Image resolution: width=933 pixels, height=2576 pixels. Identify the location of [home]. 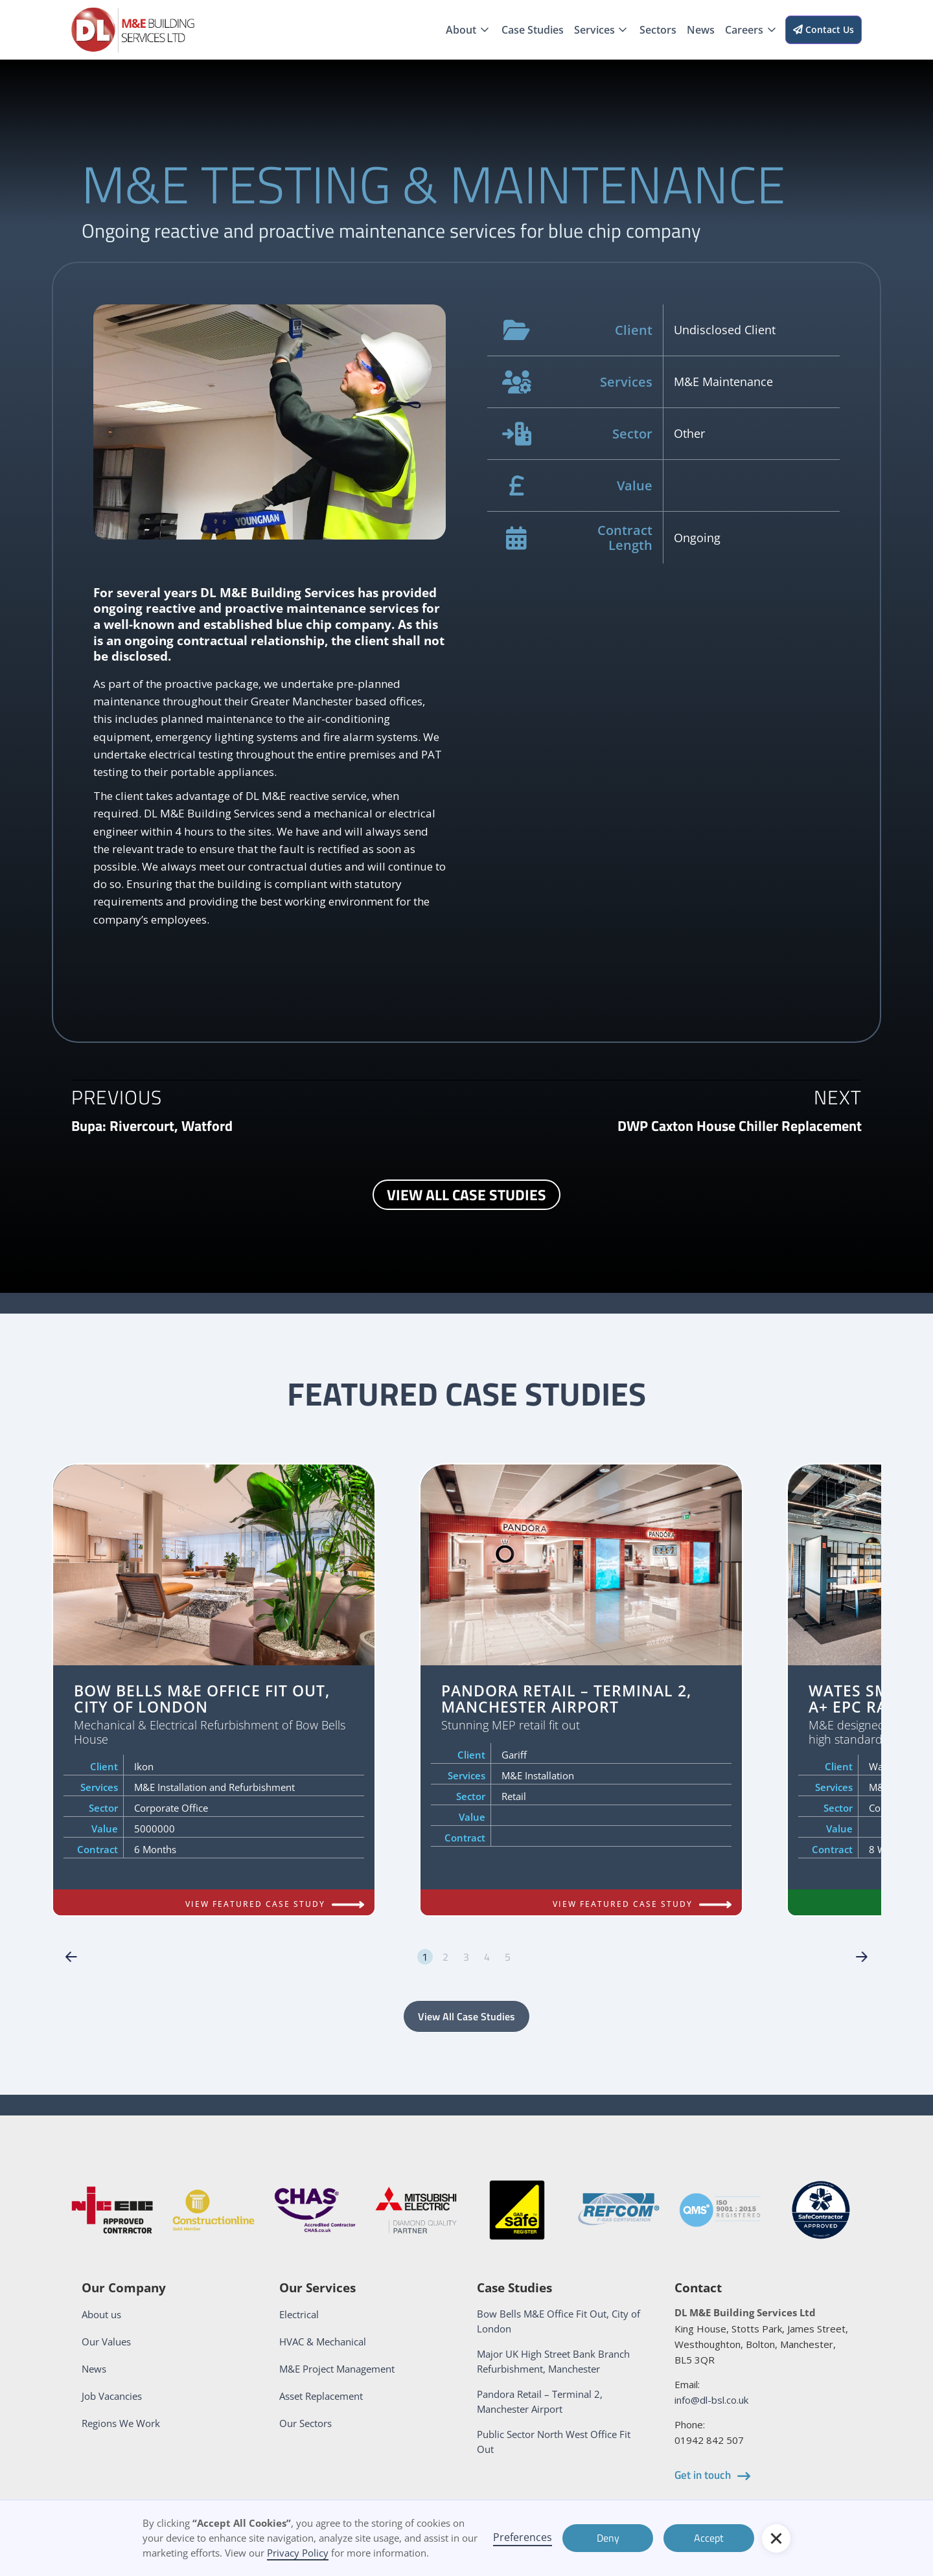
(132, 29).